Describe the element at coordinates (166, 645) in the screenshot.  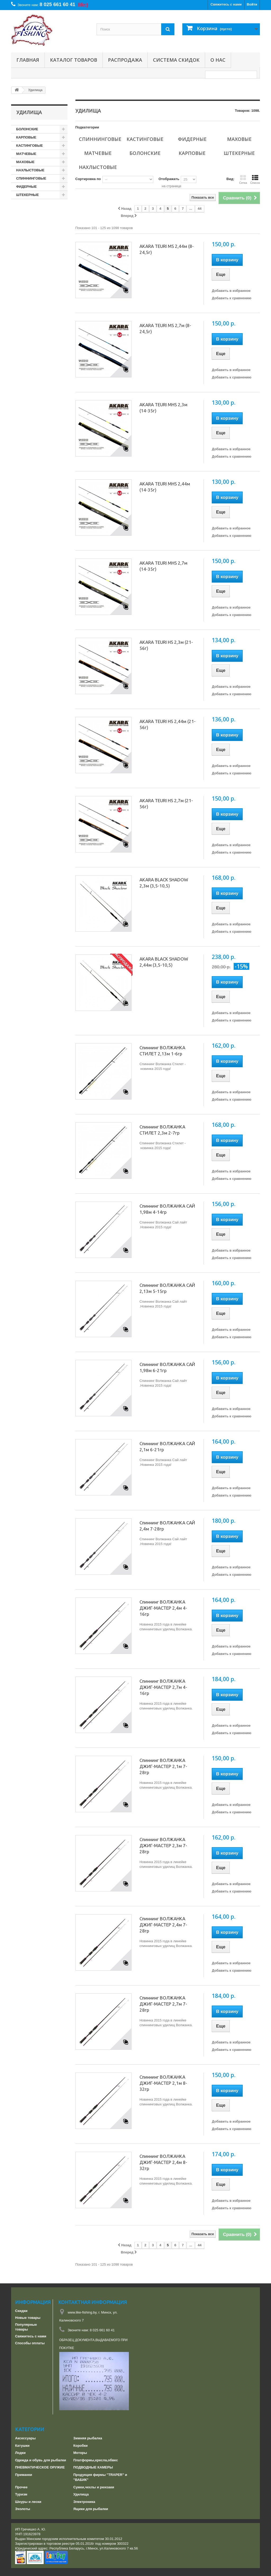
I see `AKARA TEURI HS 2,3м (21-56г)` at that location.